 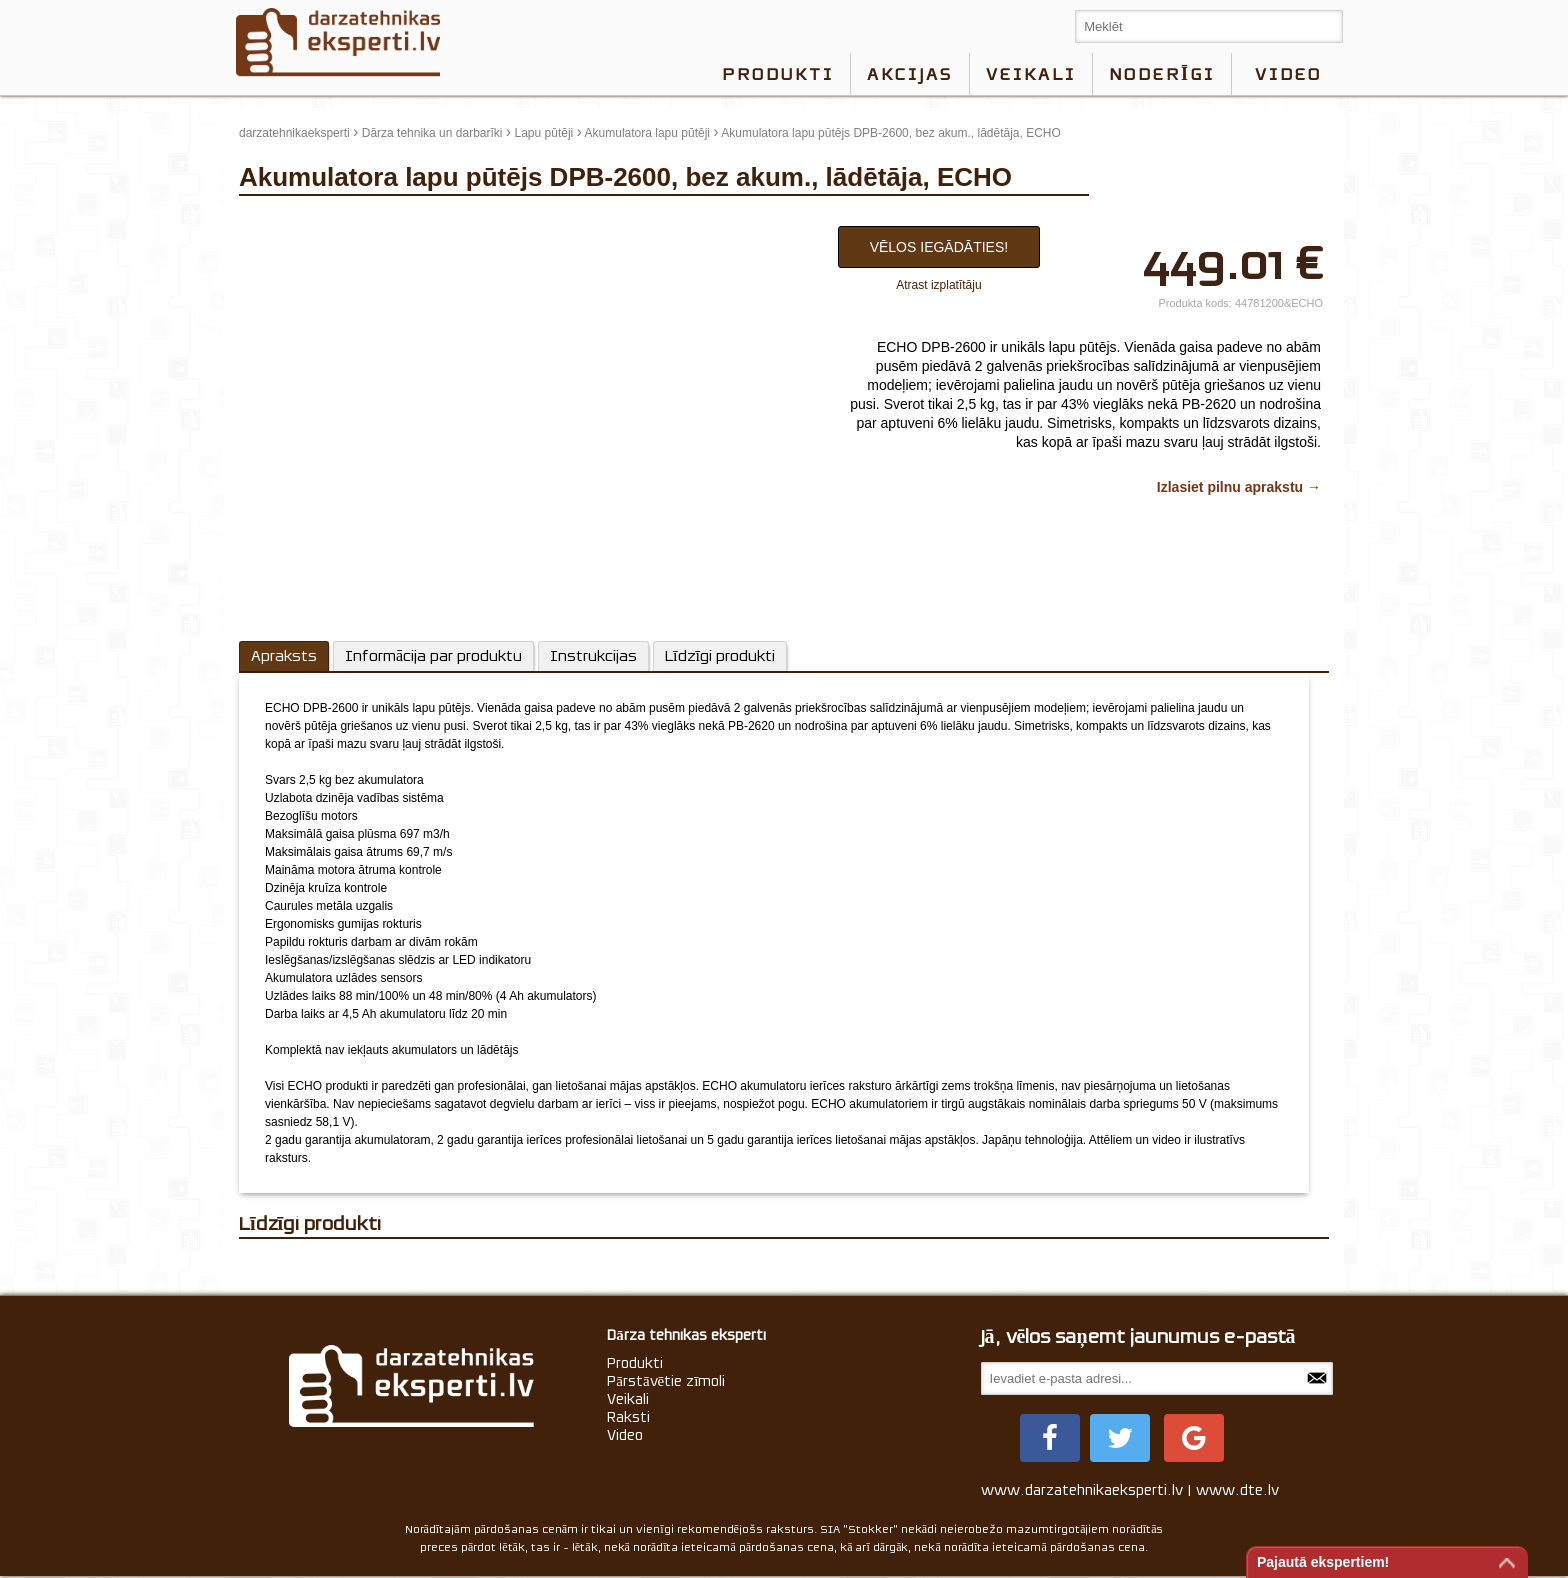 What do you see at coordinates (1031, 74) in the screenshot?
I see `Veikali` at bounding box center [1031, 74].